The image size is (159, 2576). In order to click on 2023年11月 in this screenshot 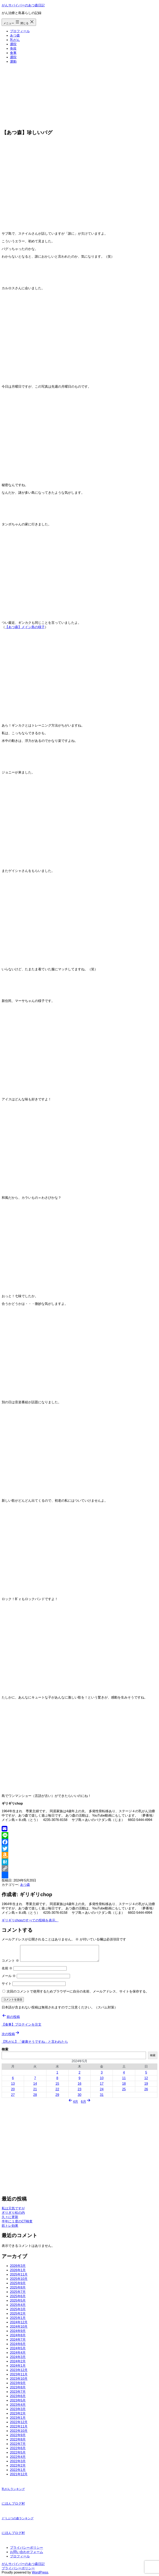, I will do `click(19, 2374)`.